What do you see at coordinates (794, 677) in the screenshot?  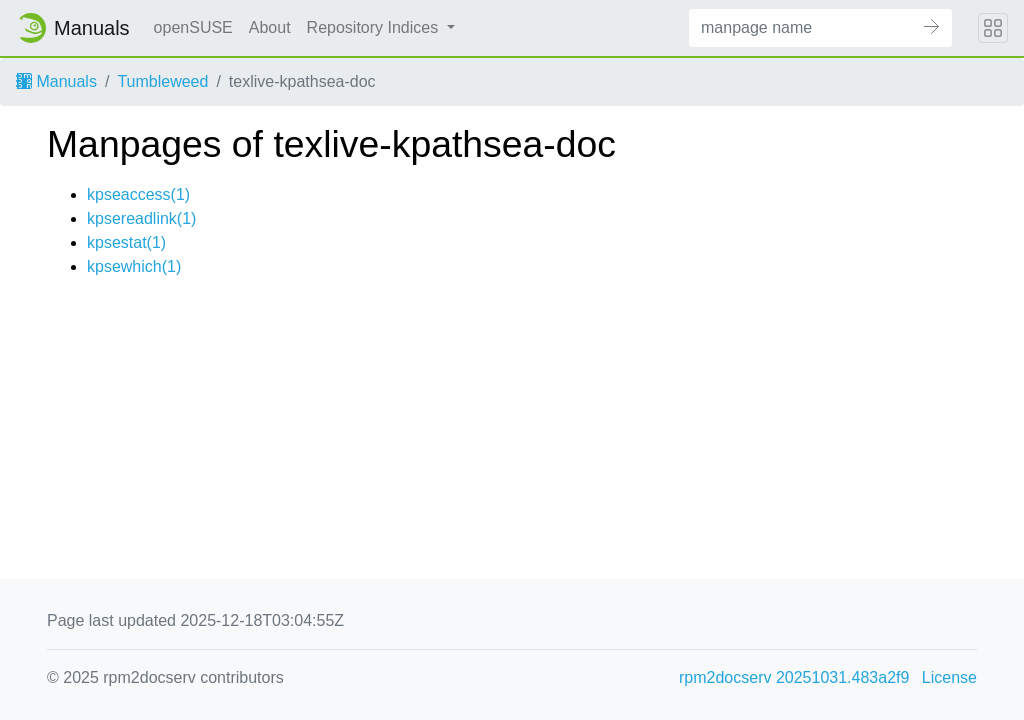 I see `rpm2docserv 20251031.483a2f9` at bounding box center [794, 677].